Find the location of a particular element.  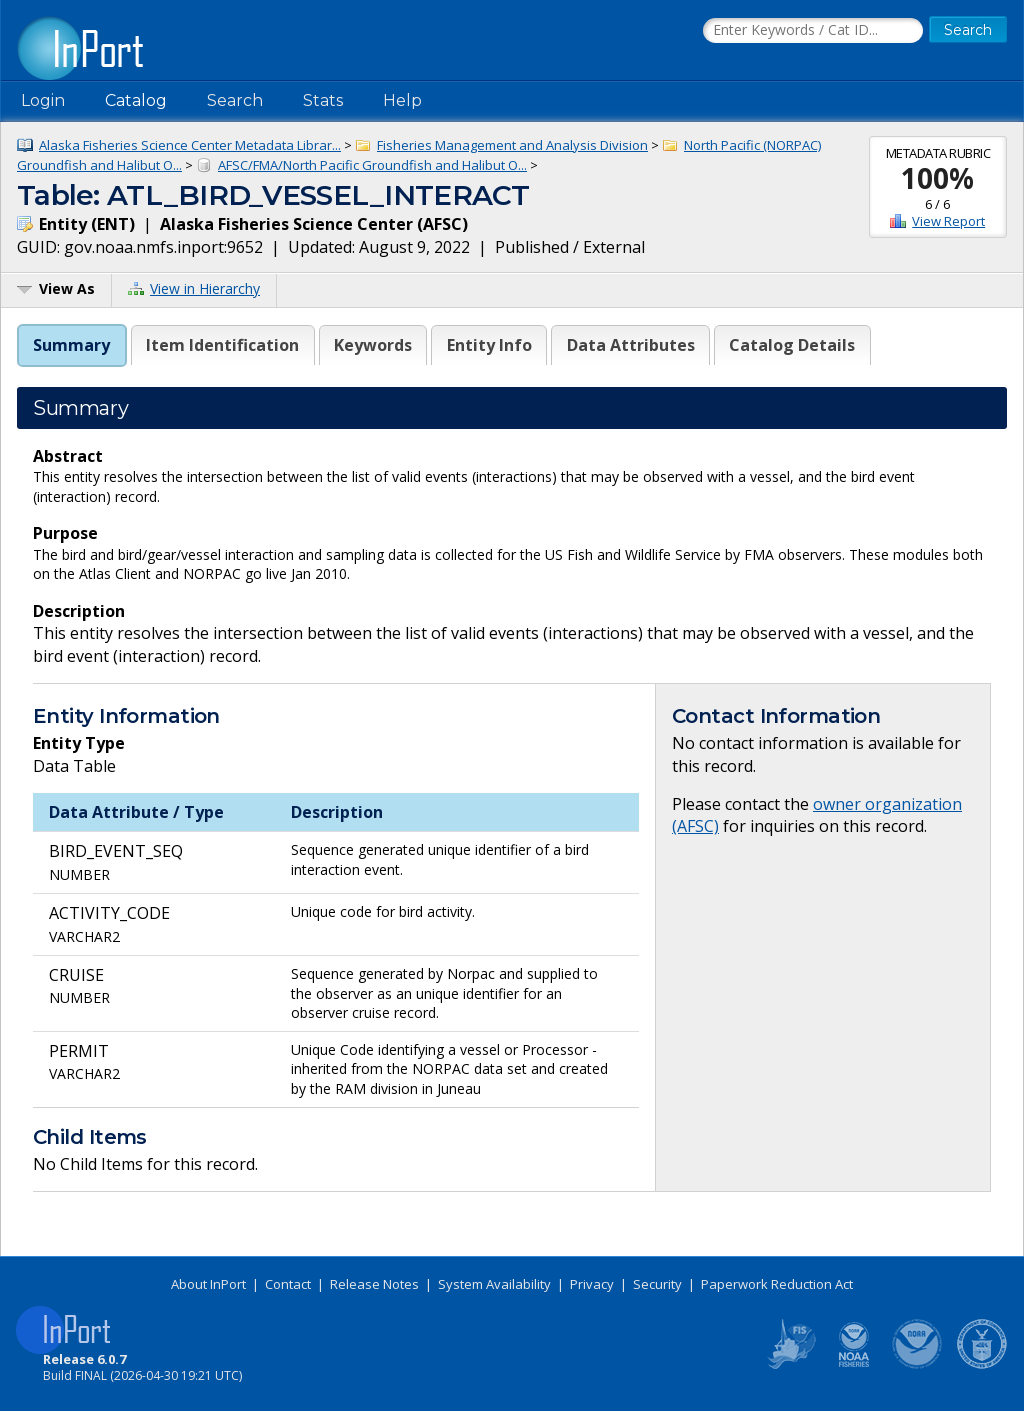

Help is located at coordinates (402, 100).